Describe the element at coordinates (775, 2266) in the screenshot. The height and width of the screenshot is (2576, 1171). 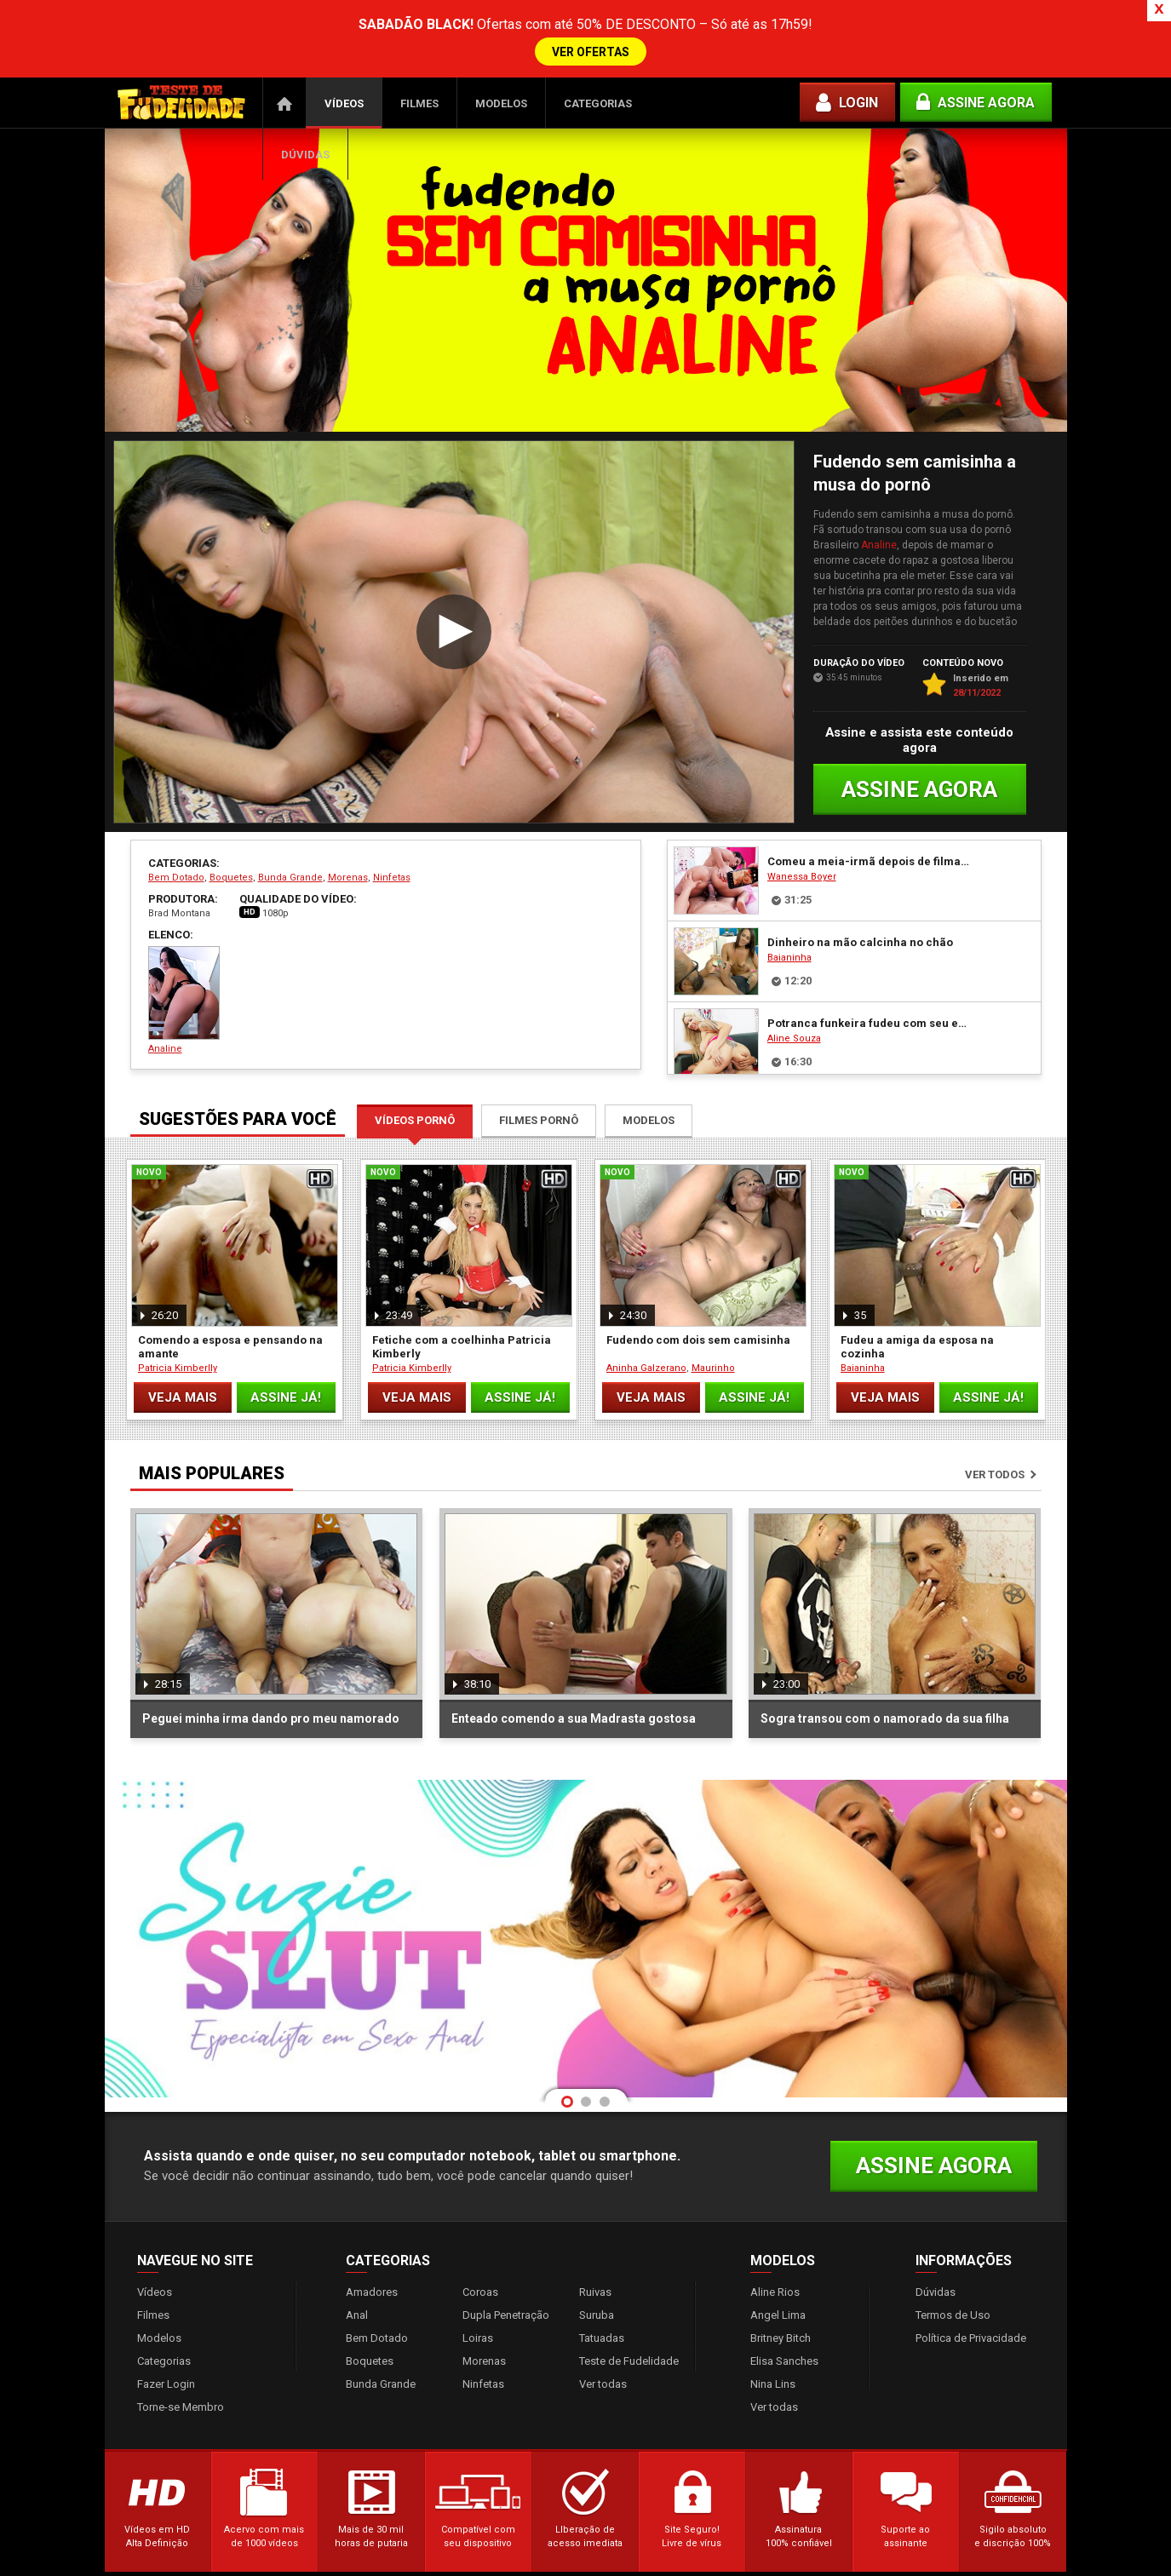
I see `Aline Rios` at that location.